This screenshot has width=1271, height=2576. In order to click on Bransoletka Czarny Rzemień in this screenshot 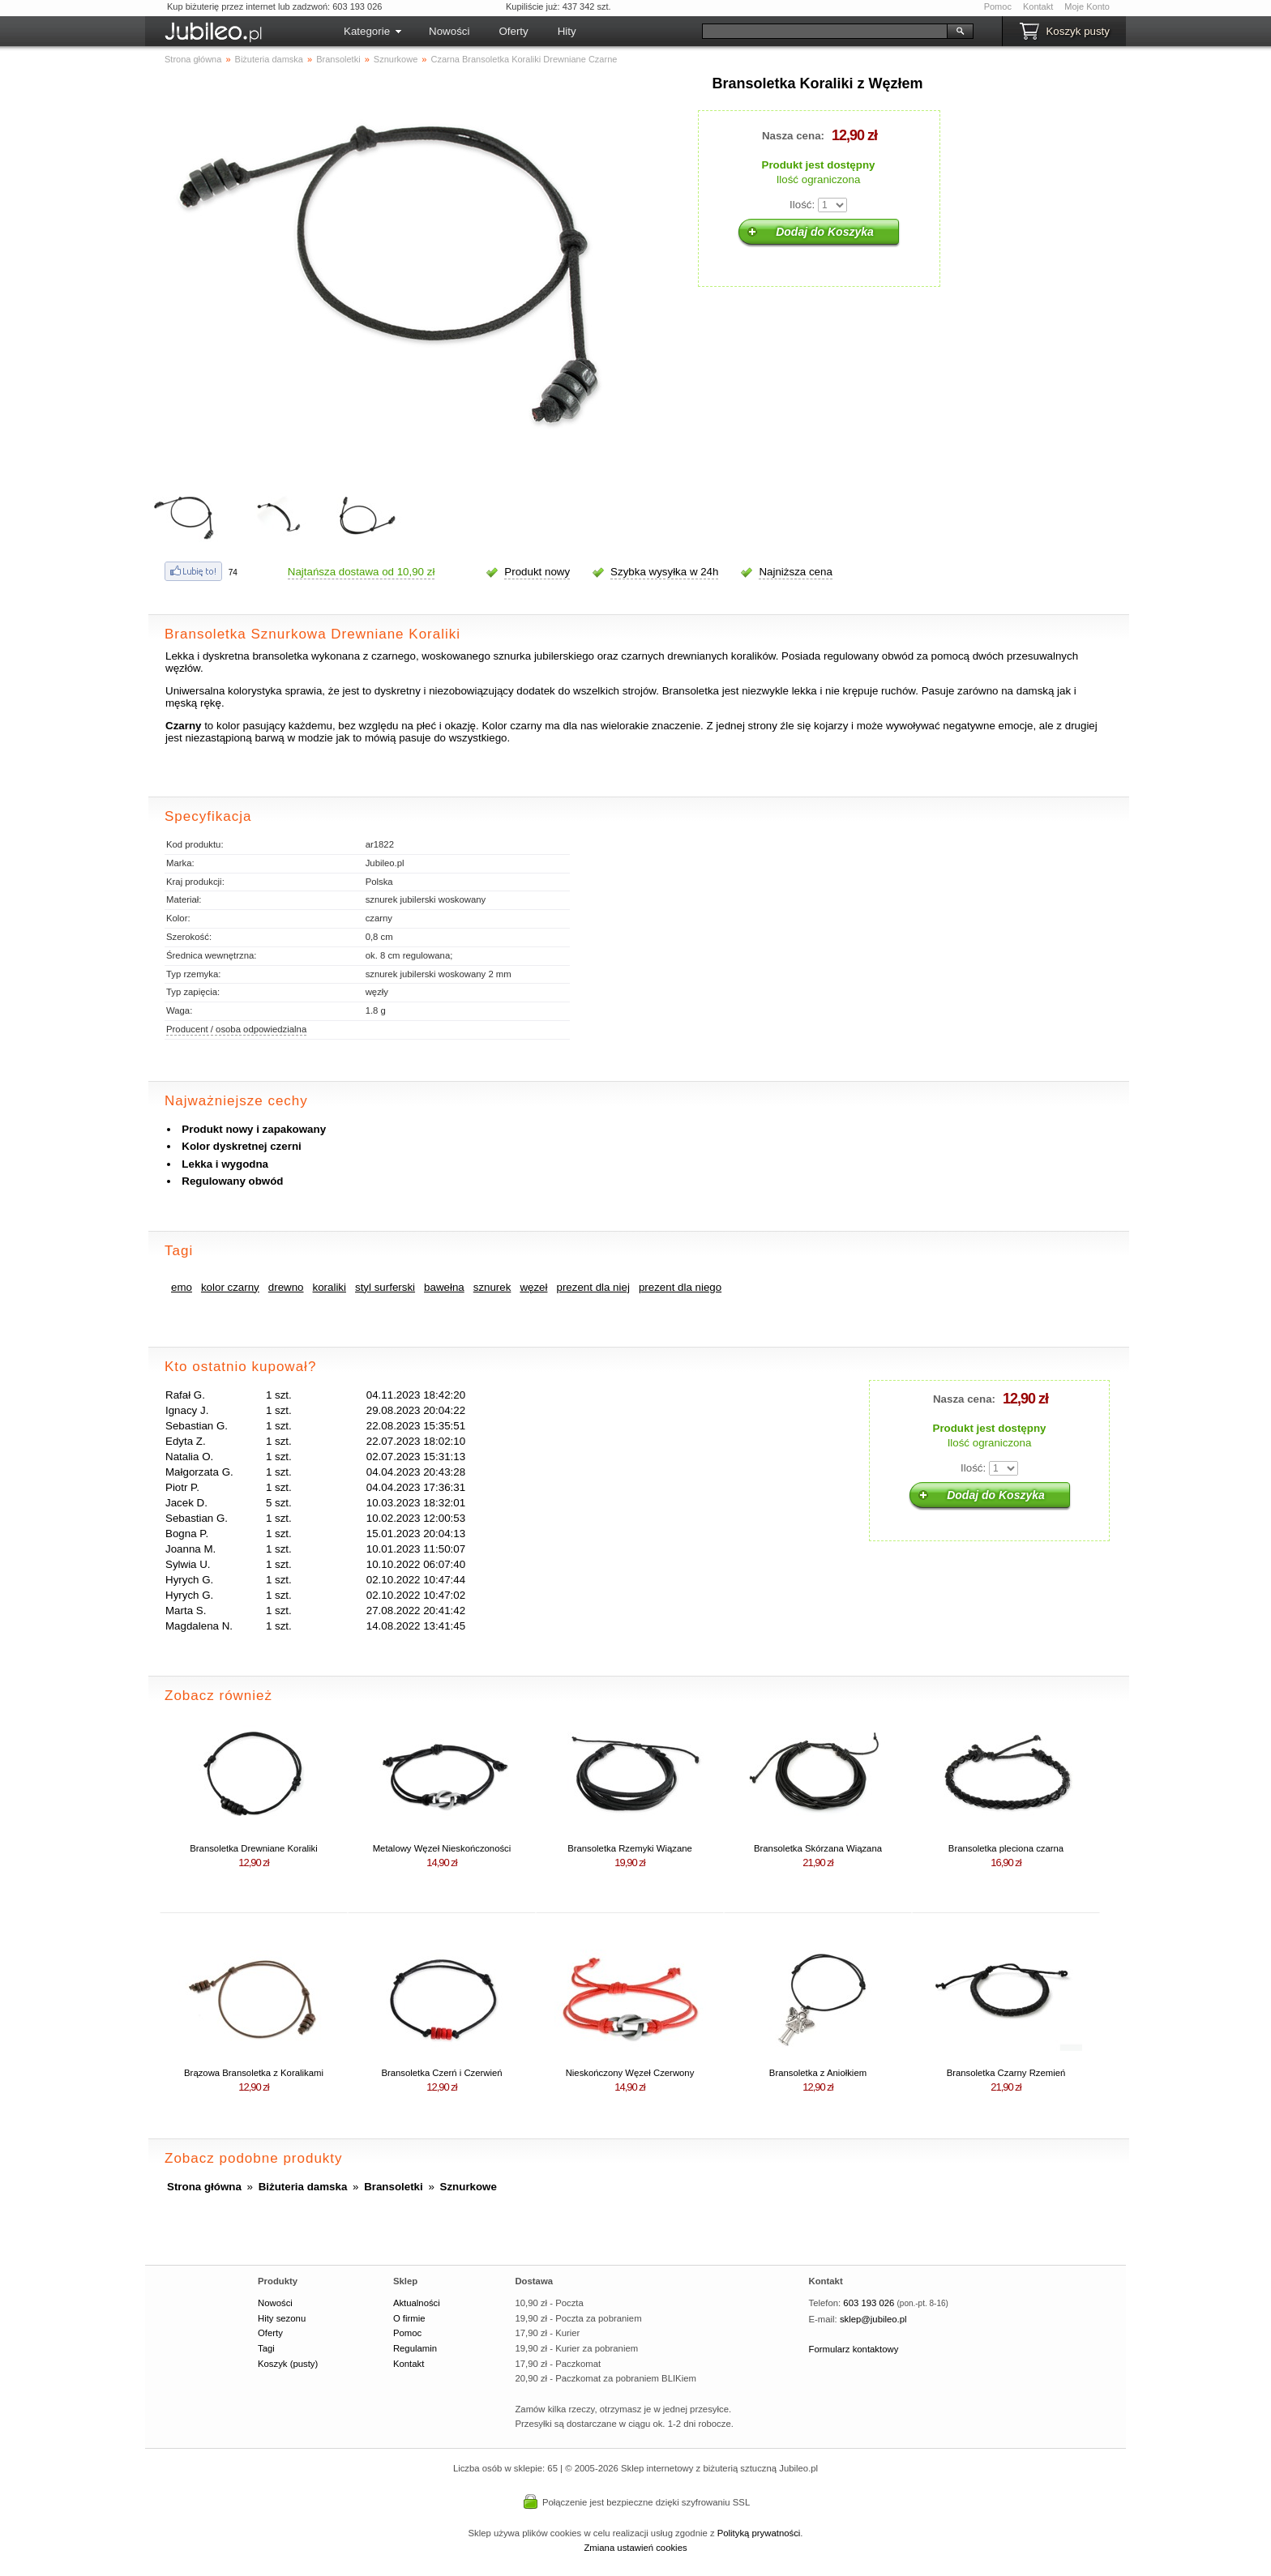, I will do `click(1006, 2073)`.